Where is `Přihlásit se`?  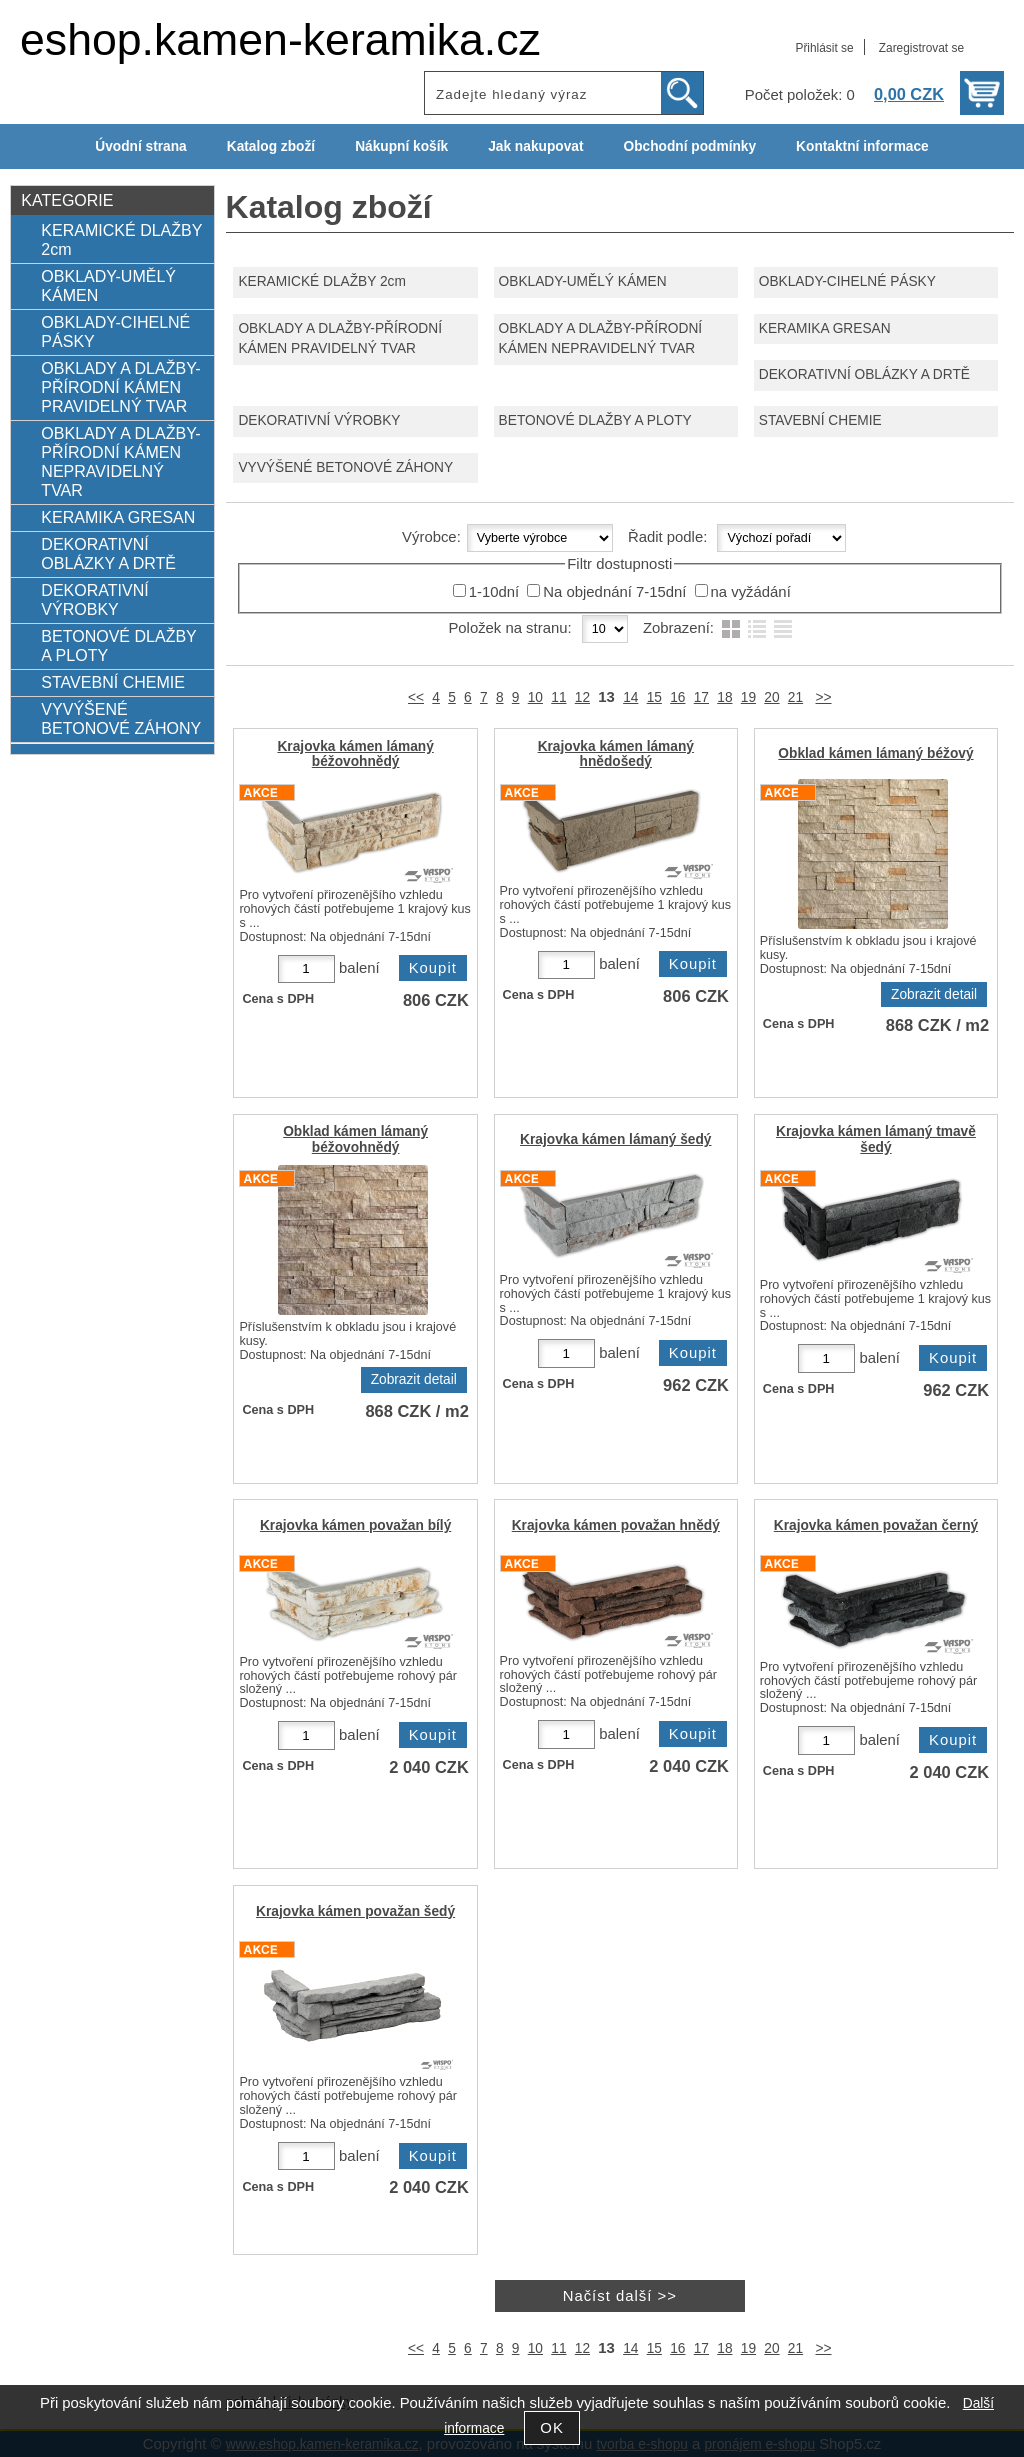
Přihlásit se is located at coordinates (824, 48).